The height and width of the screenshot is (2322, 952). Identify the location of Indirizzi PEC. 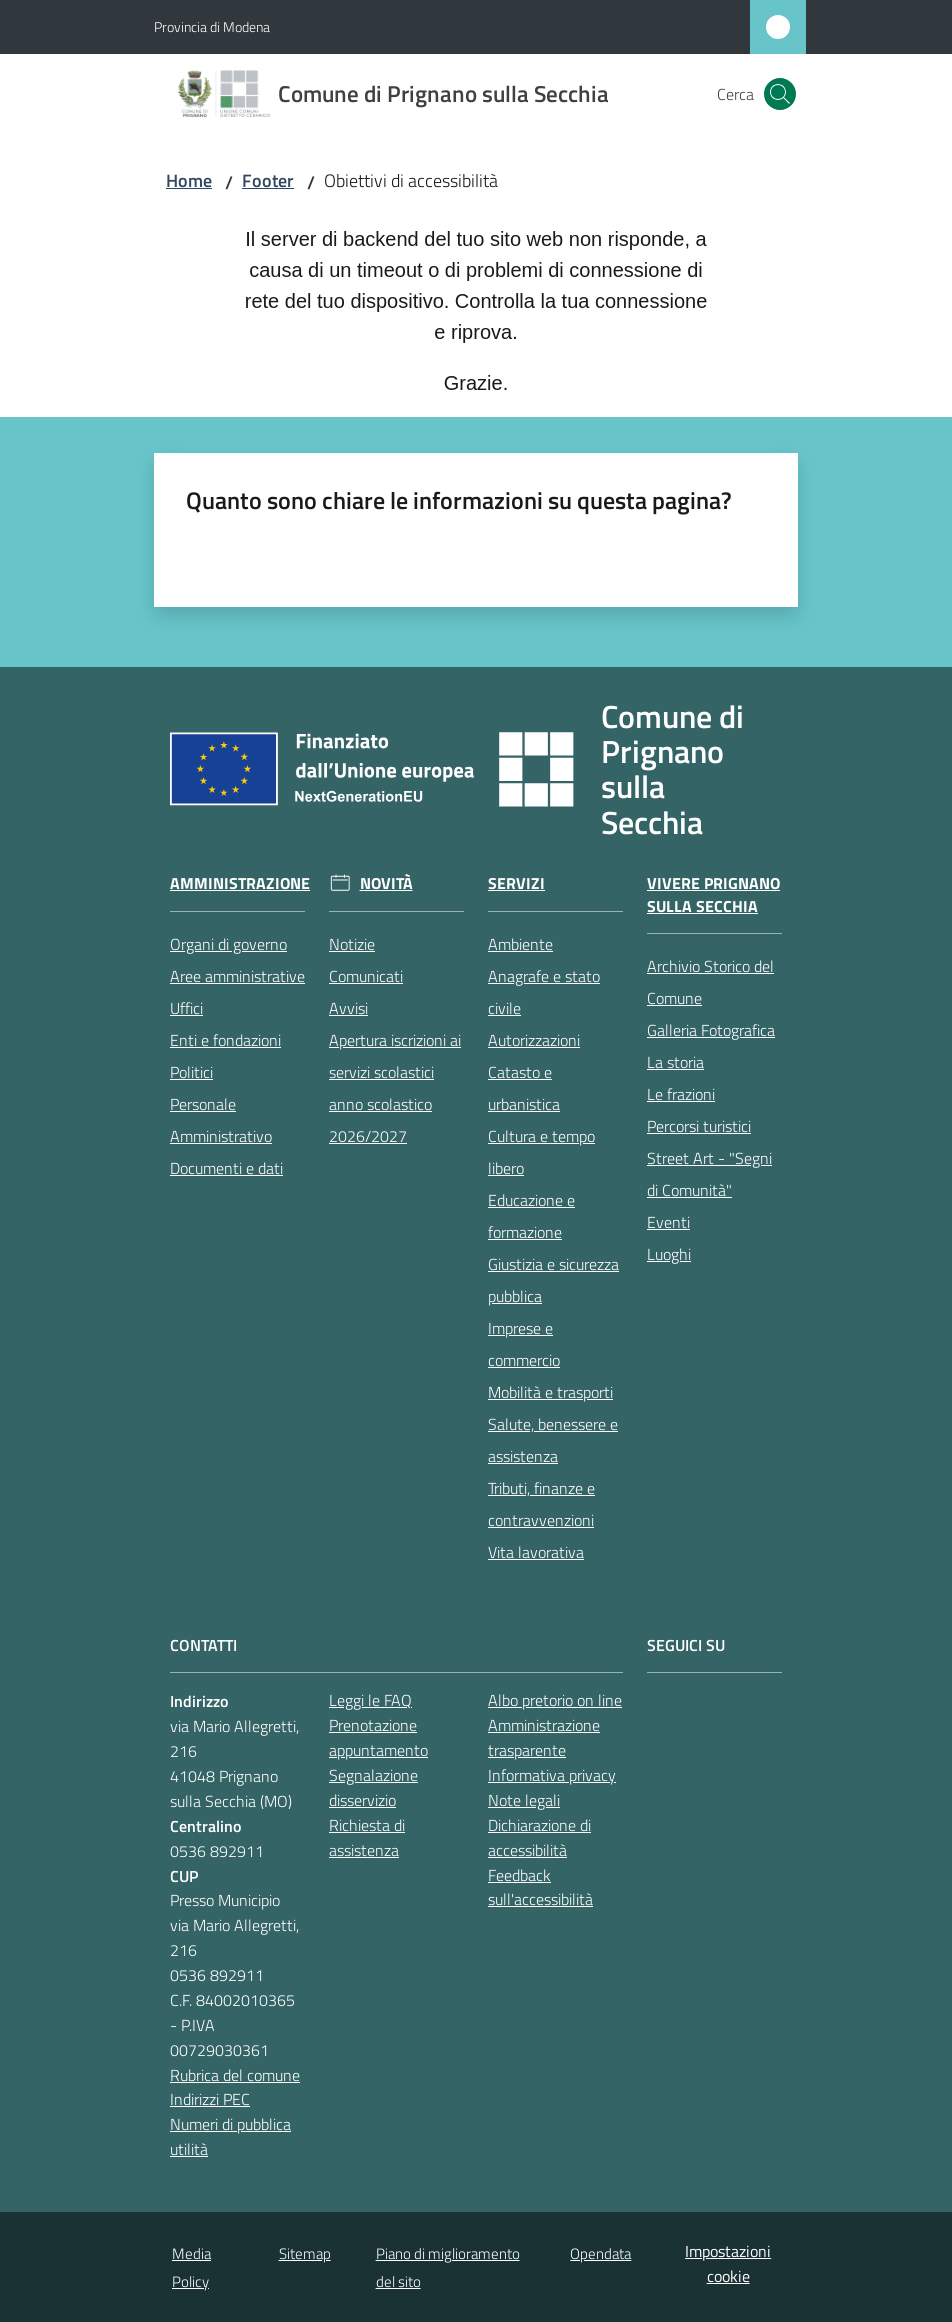
(210, 2099).